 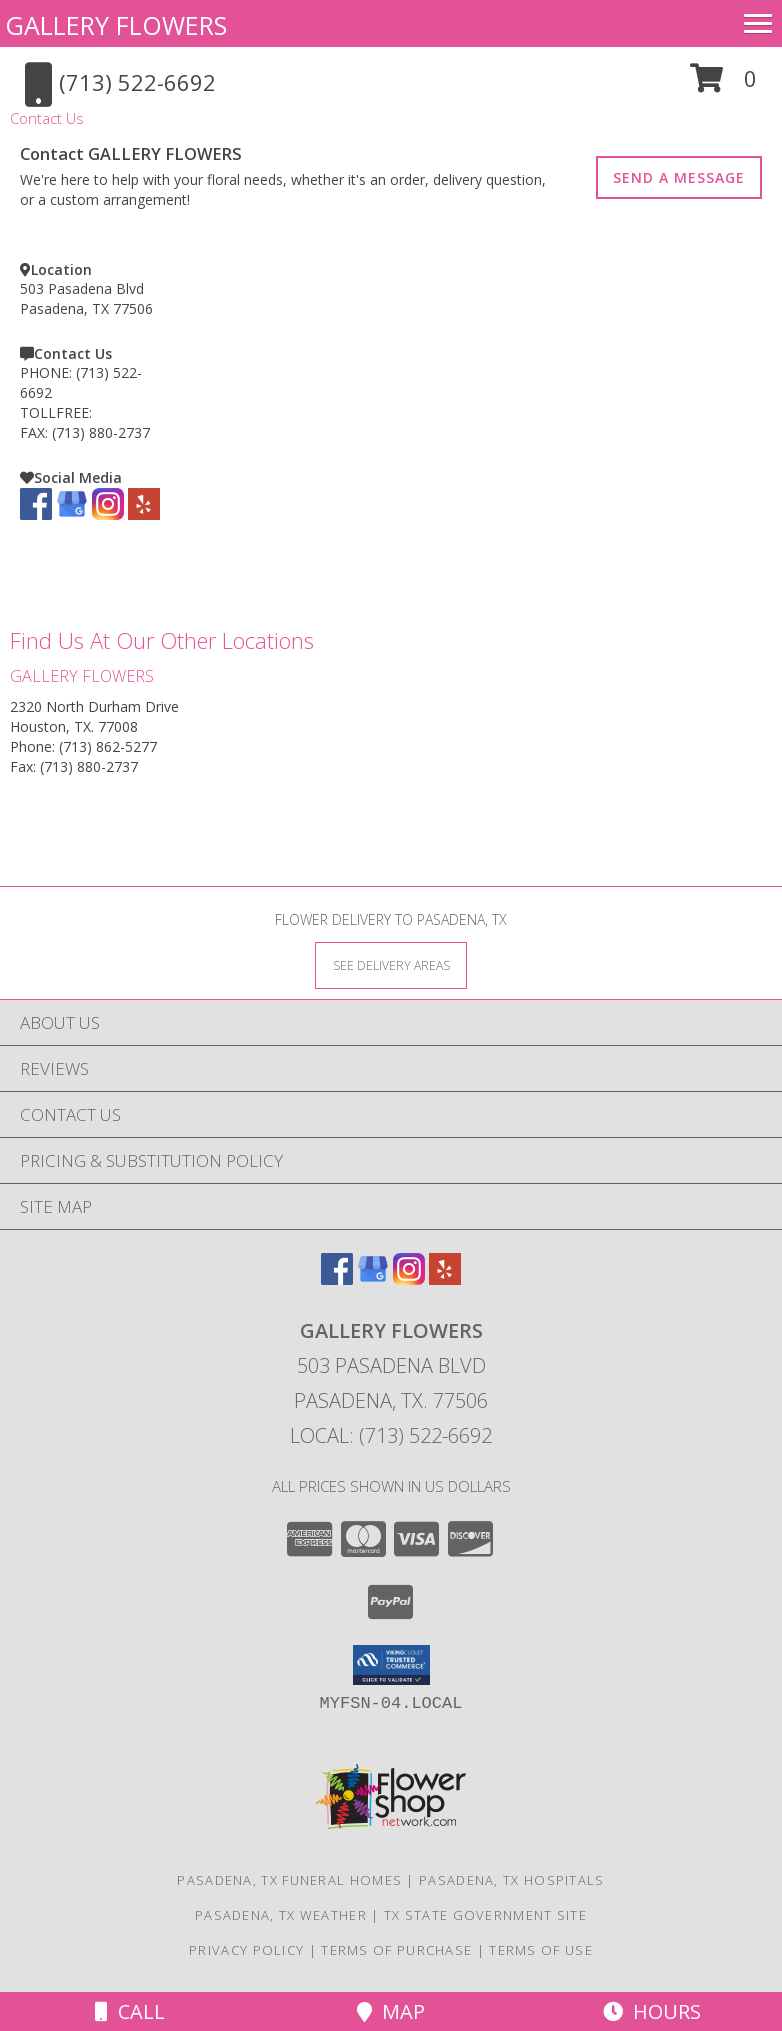 I want to click on Call [Click to Call], so click(x=130, y=2011).